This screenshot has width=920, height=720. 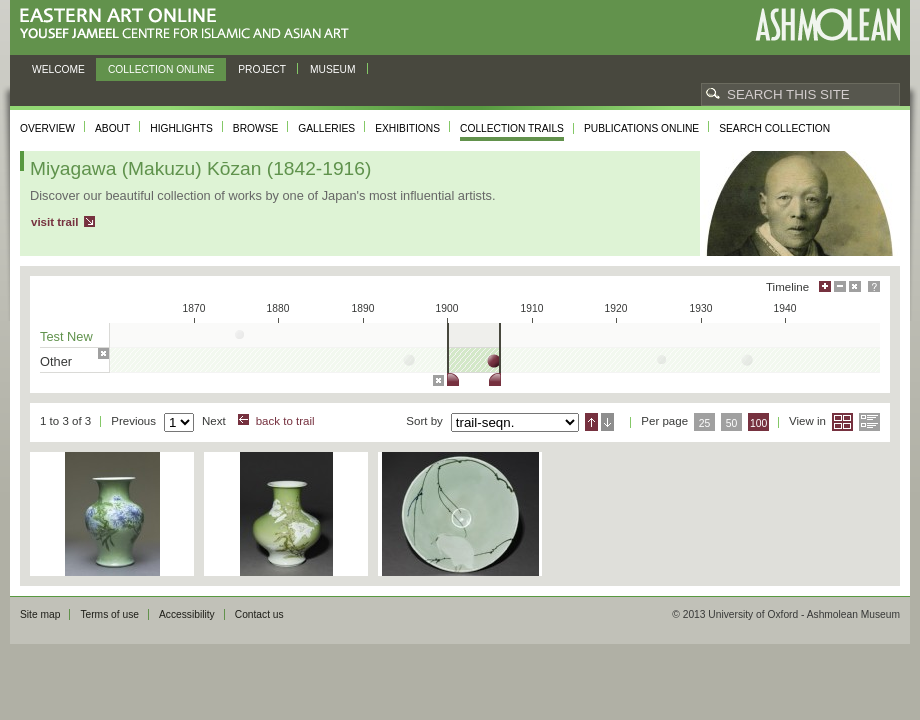 What do you see at coordinates (732, 423) in the screenshot?
I see `50` at bounding box center [732, 423].